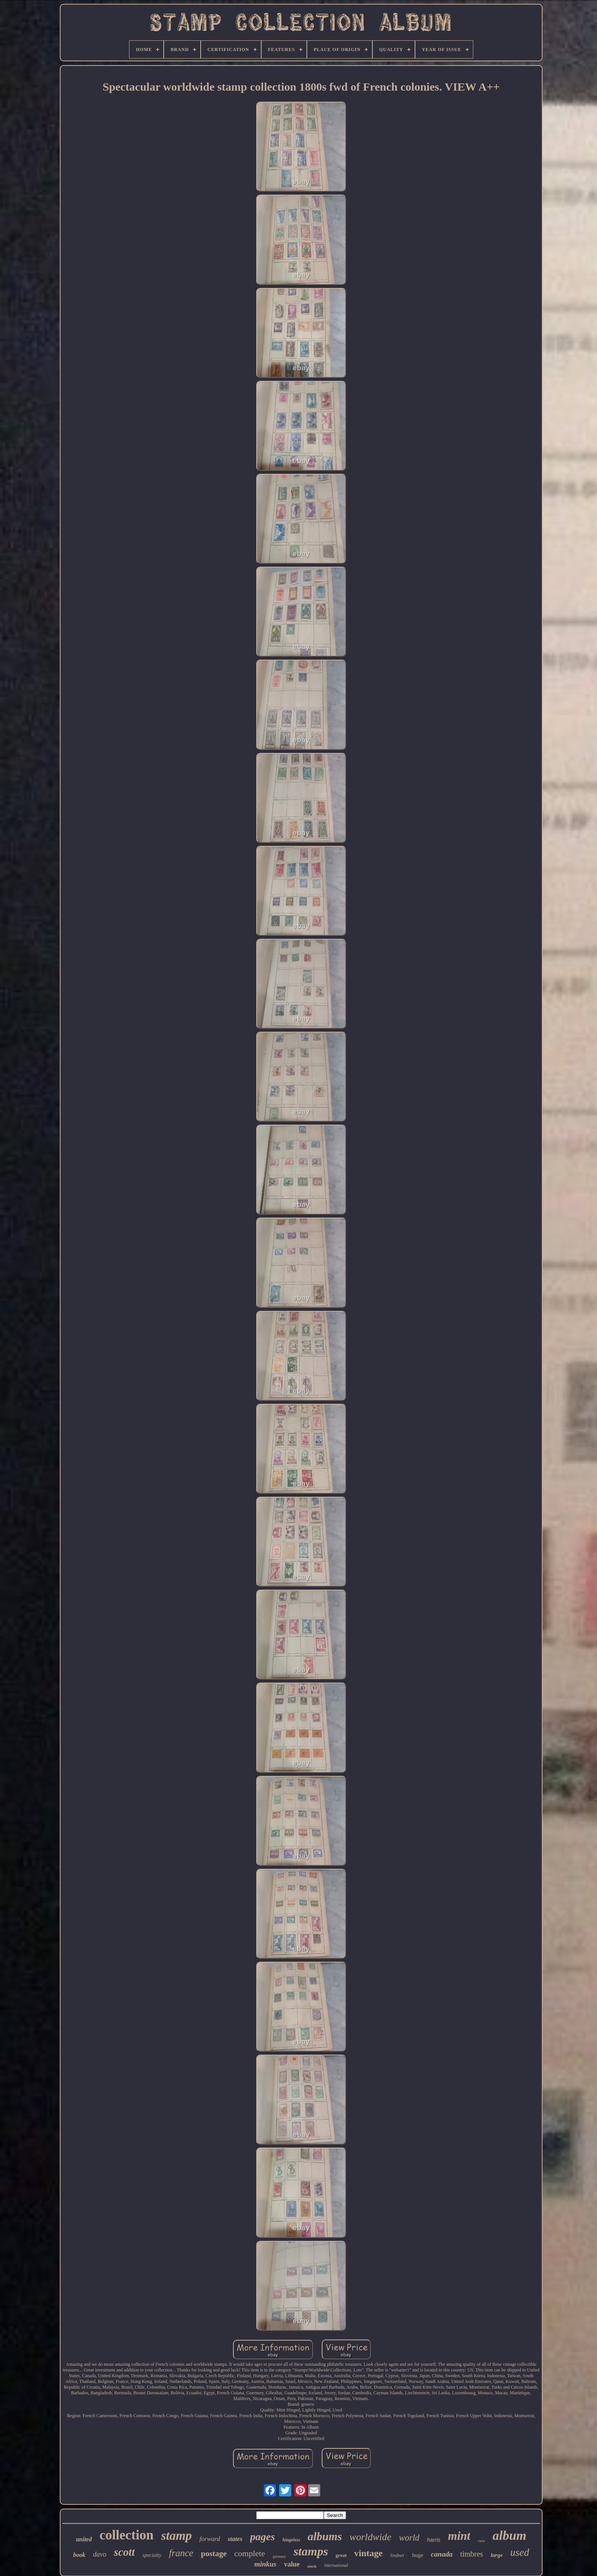 This screenshot has height=2576, width=597. I want to click on large, so click(497, 2555).